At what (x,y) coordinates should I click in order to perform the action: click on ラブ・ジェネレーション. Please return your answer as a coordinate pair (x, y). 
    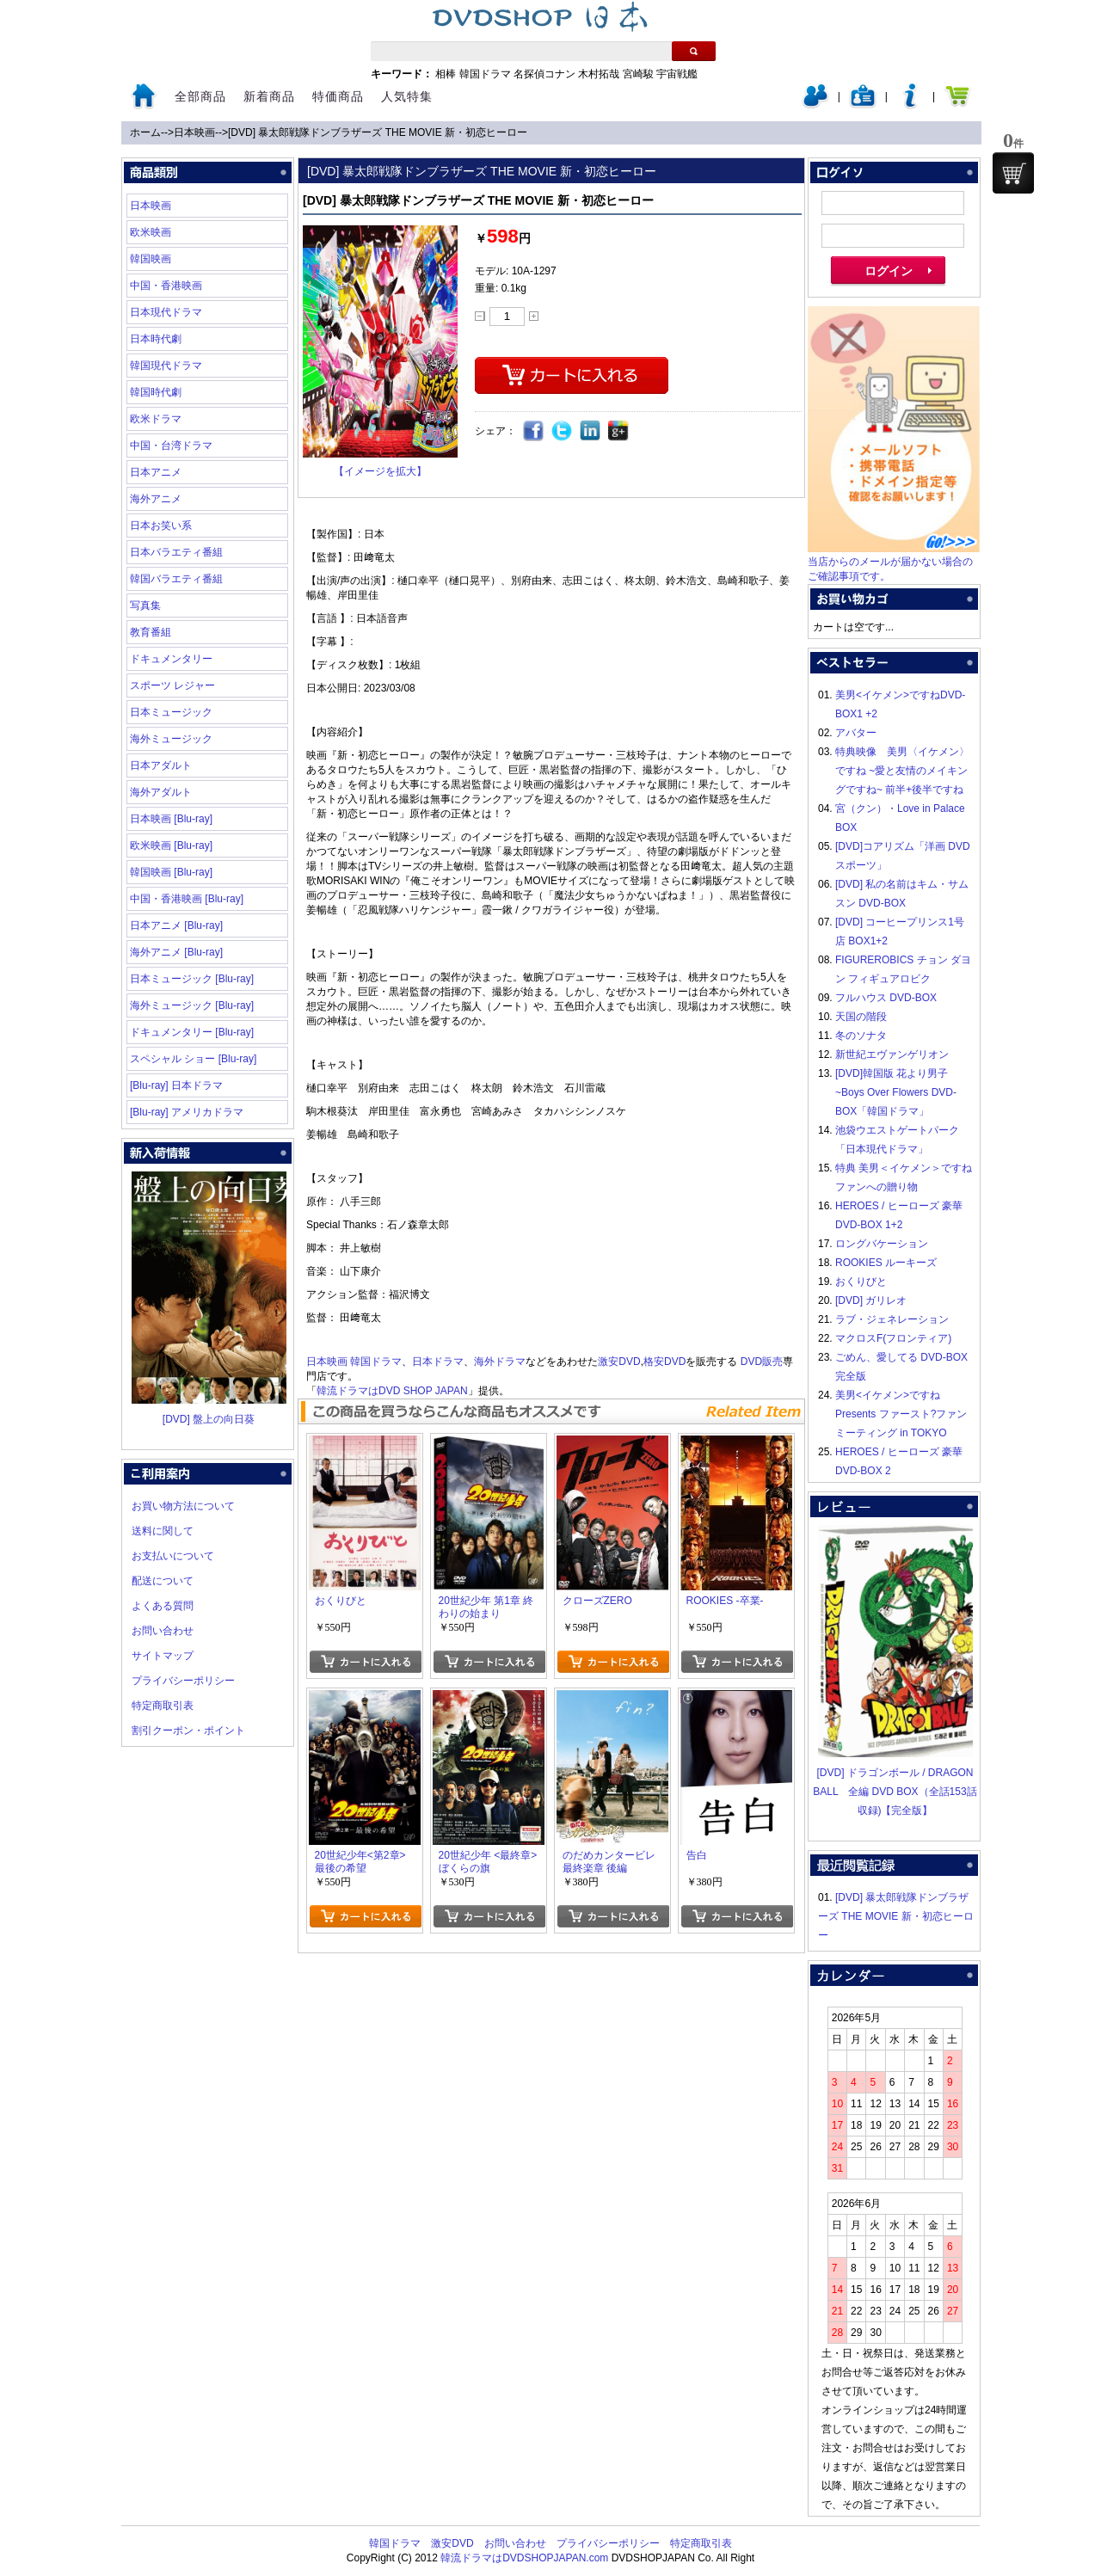
    Looking at the image, I should click on (892, 1319).